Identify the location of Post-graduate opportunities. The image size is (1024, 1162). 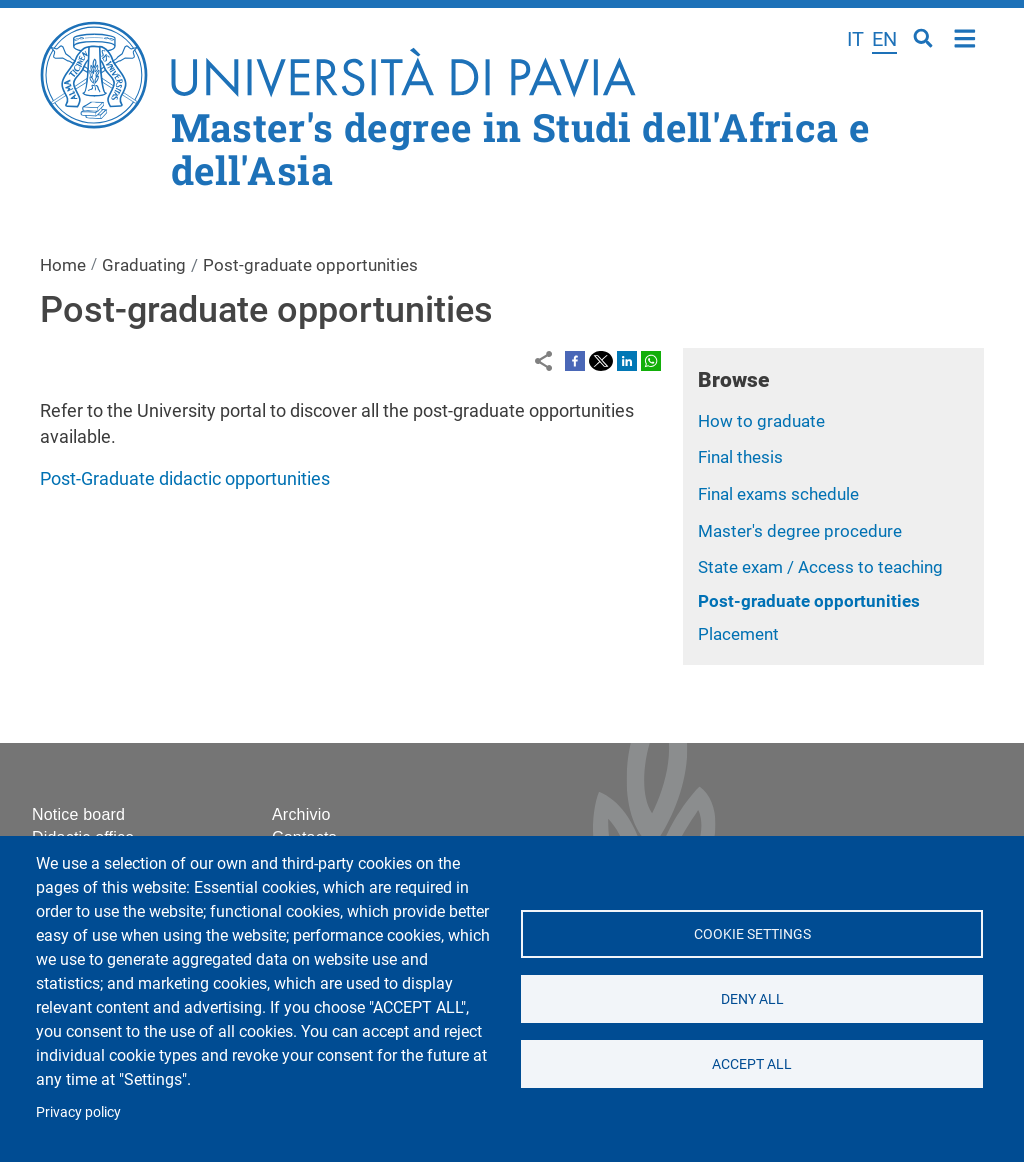
(809, 601).